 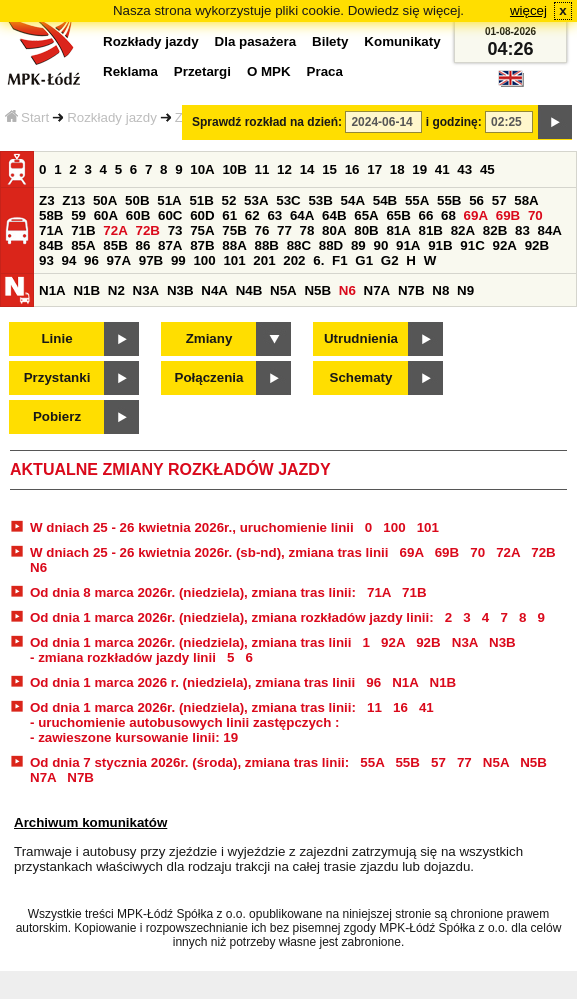 What do you see at coordinates (340, 260) in the screenshot?
I see `F1` at bounding box center [340, 260].